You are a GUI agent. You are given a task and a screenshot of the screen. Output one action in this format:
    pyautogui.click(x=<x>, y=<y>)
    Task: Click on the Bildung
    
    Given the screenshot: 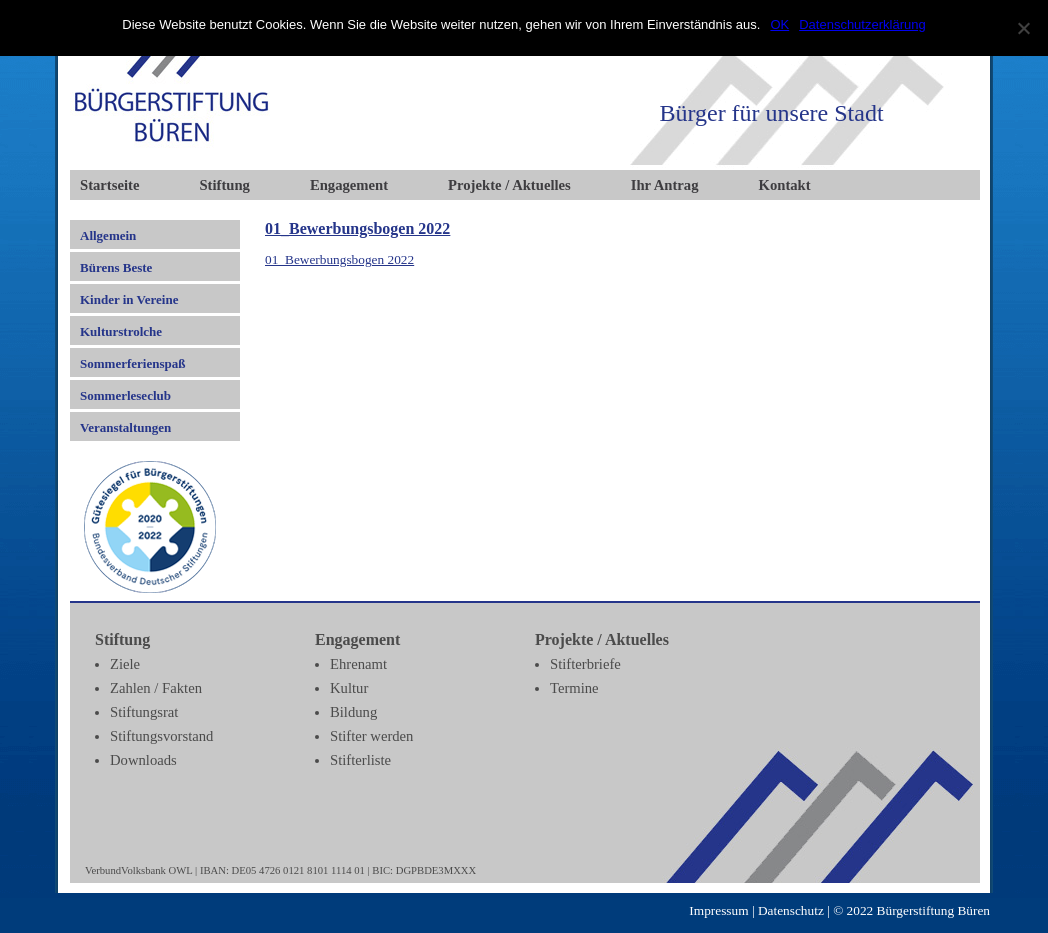 What is the action you would take?
    pyautogui.click(x=353, y=712)
    